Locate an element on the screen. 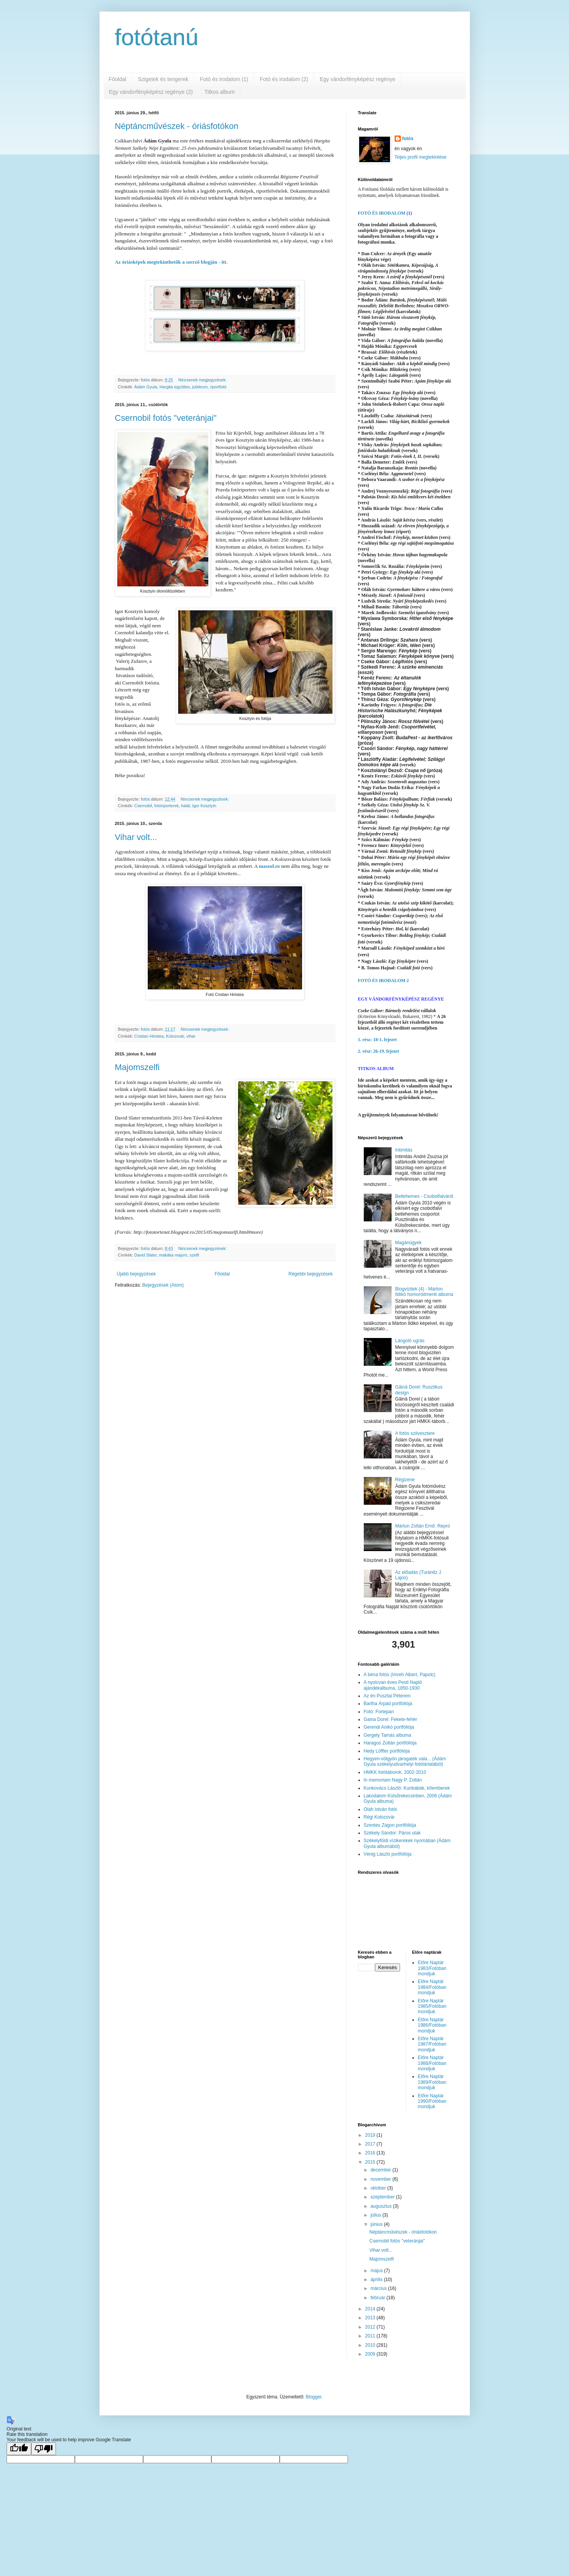 The width and height of the screenshot is (569, 2576). Gergely Tamás albuma is located at coordinates (387, 1735).